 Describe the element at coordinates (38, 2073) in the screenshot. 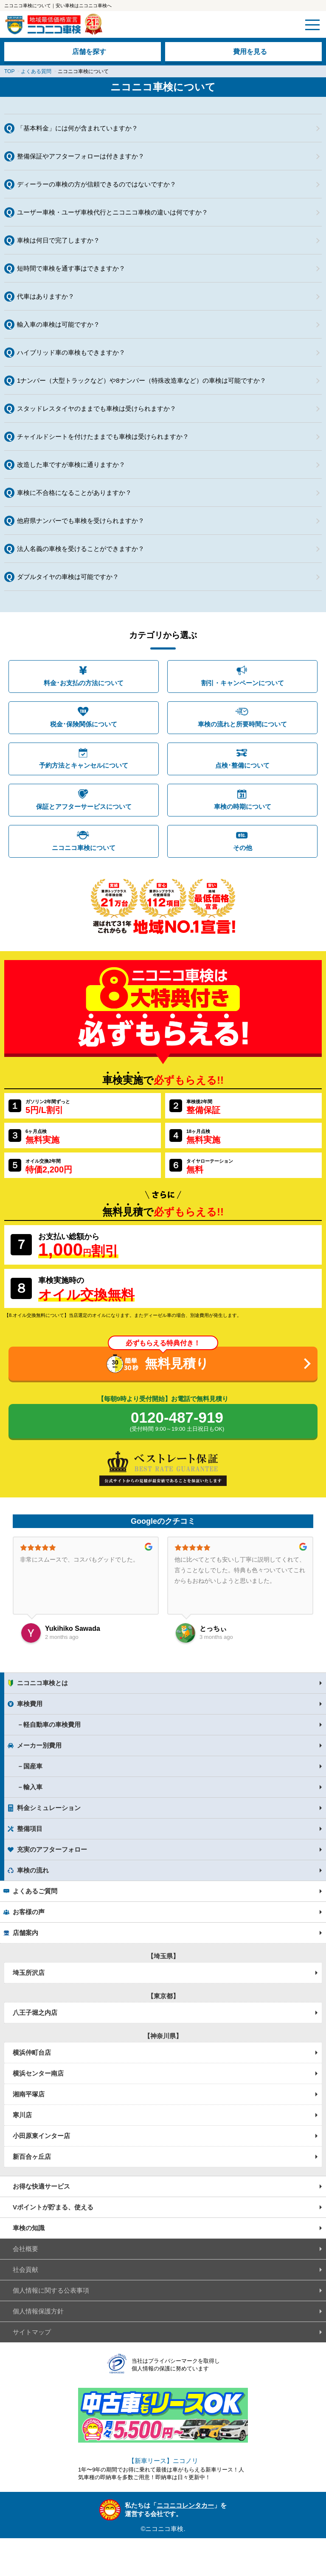

I see `横浜センター南店` at that location.